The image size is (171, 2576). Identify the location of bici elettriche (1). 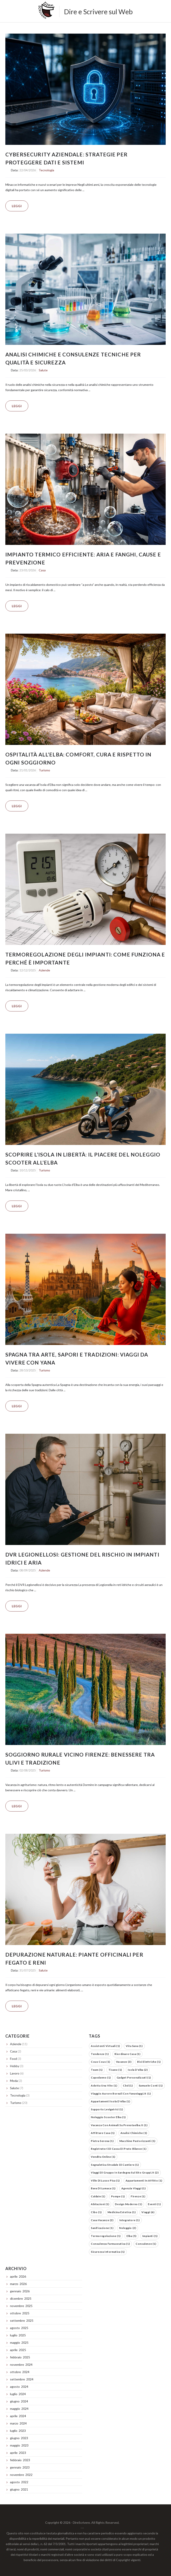
(149, 2061).